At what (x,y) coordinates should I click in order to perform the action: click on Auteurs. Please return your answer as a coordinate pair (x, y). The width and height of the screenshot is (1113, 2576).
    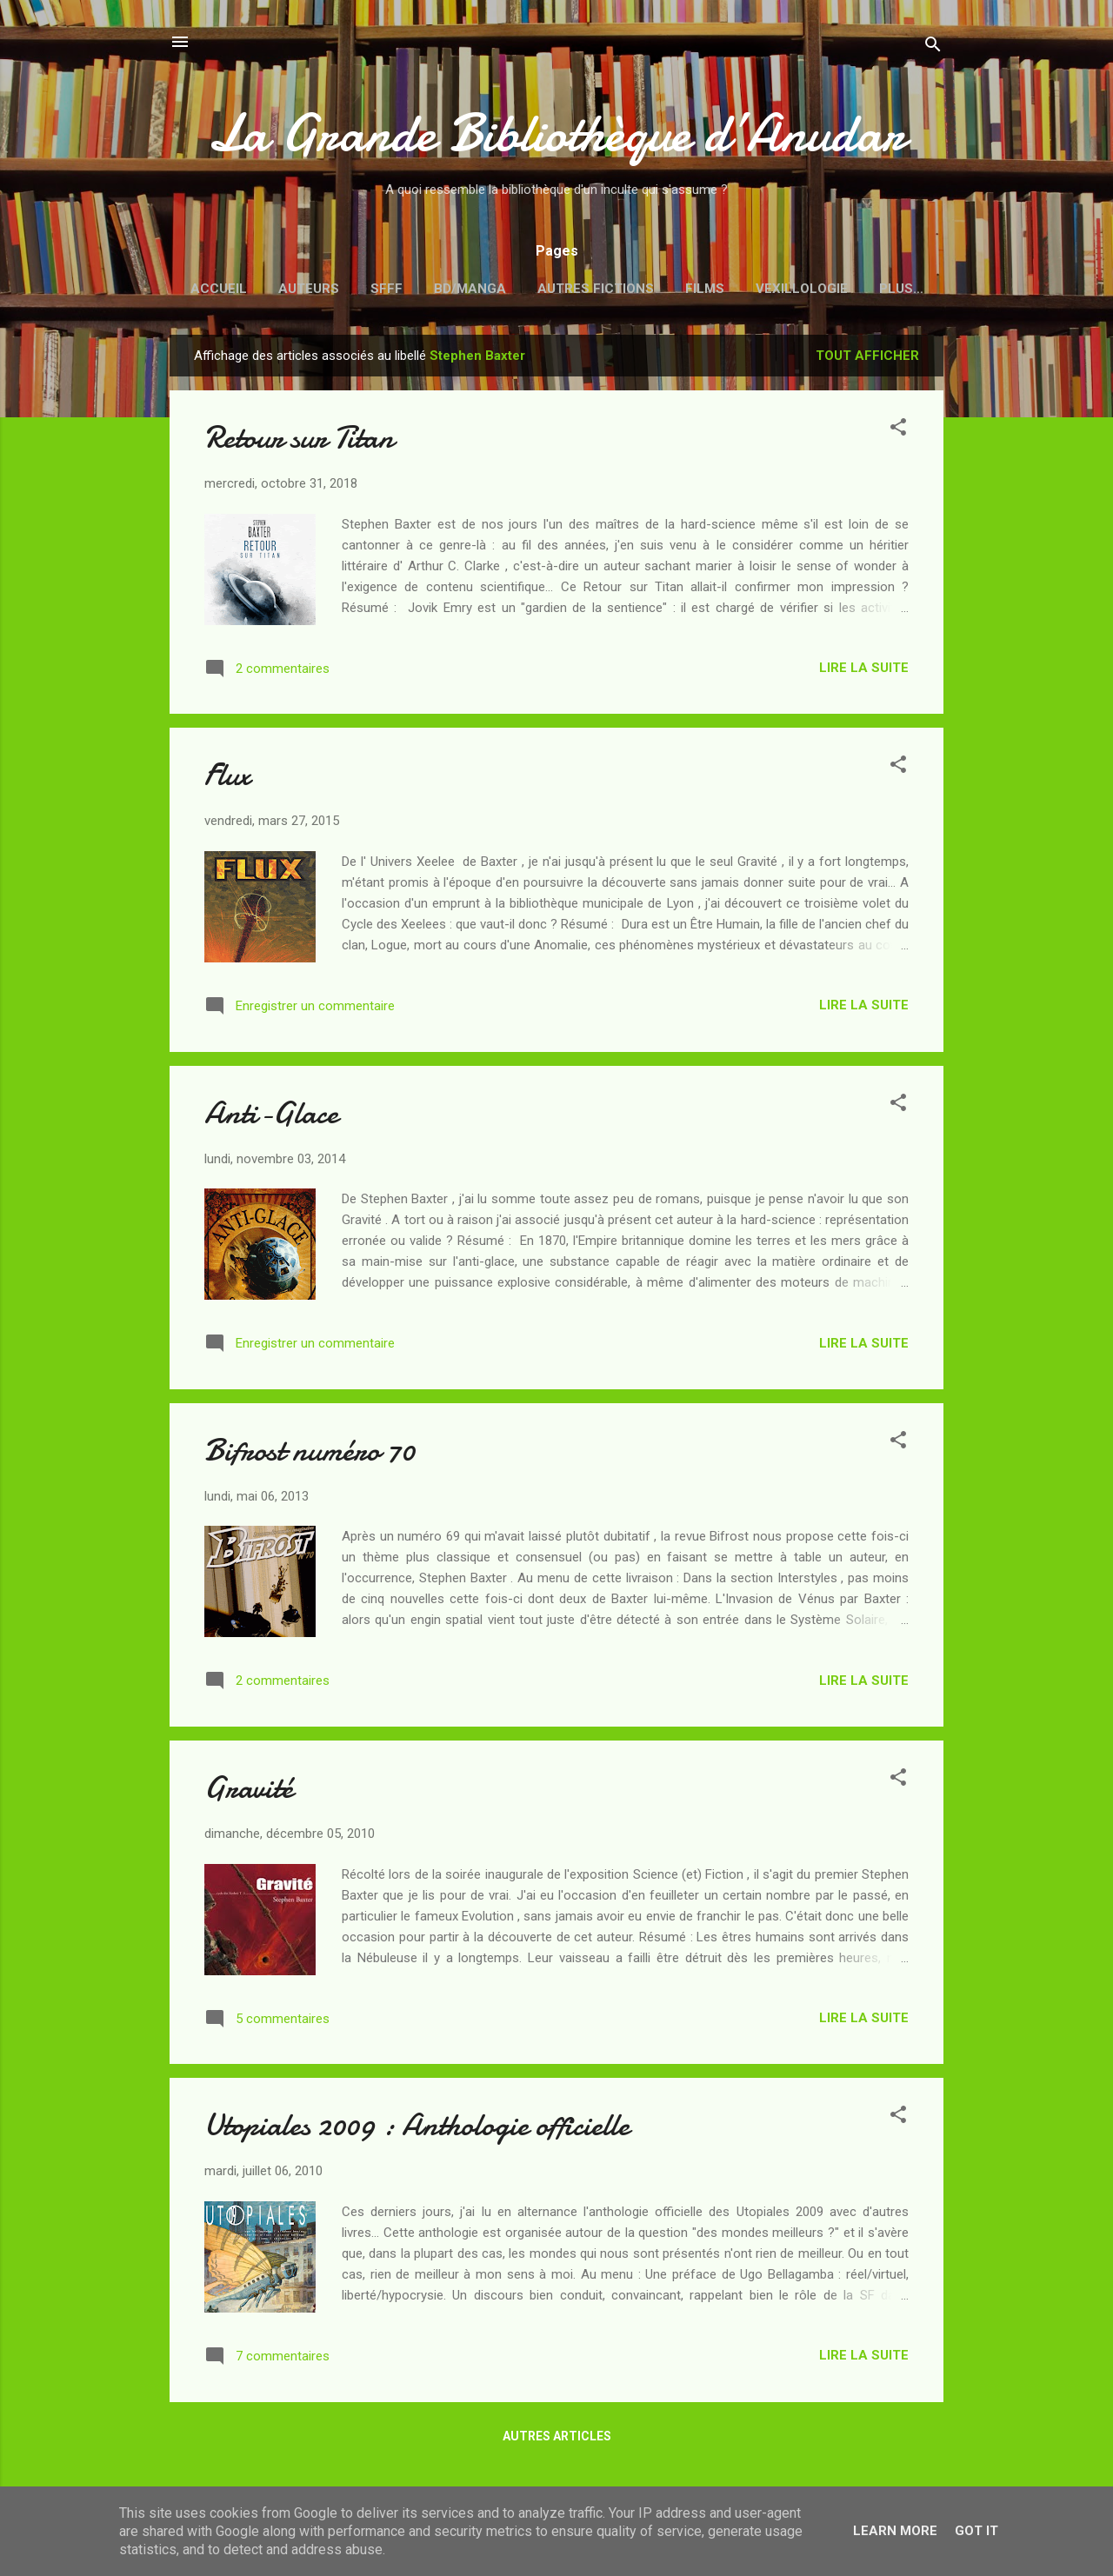
    Looking at the image, I should click on (308, 288).